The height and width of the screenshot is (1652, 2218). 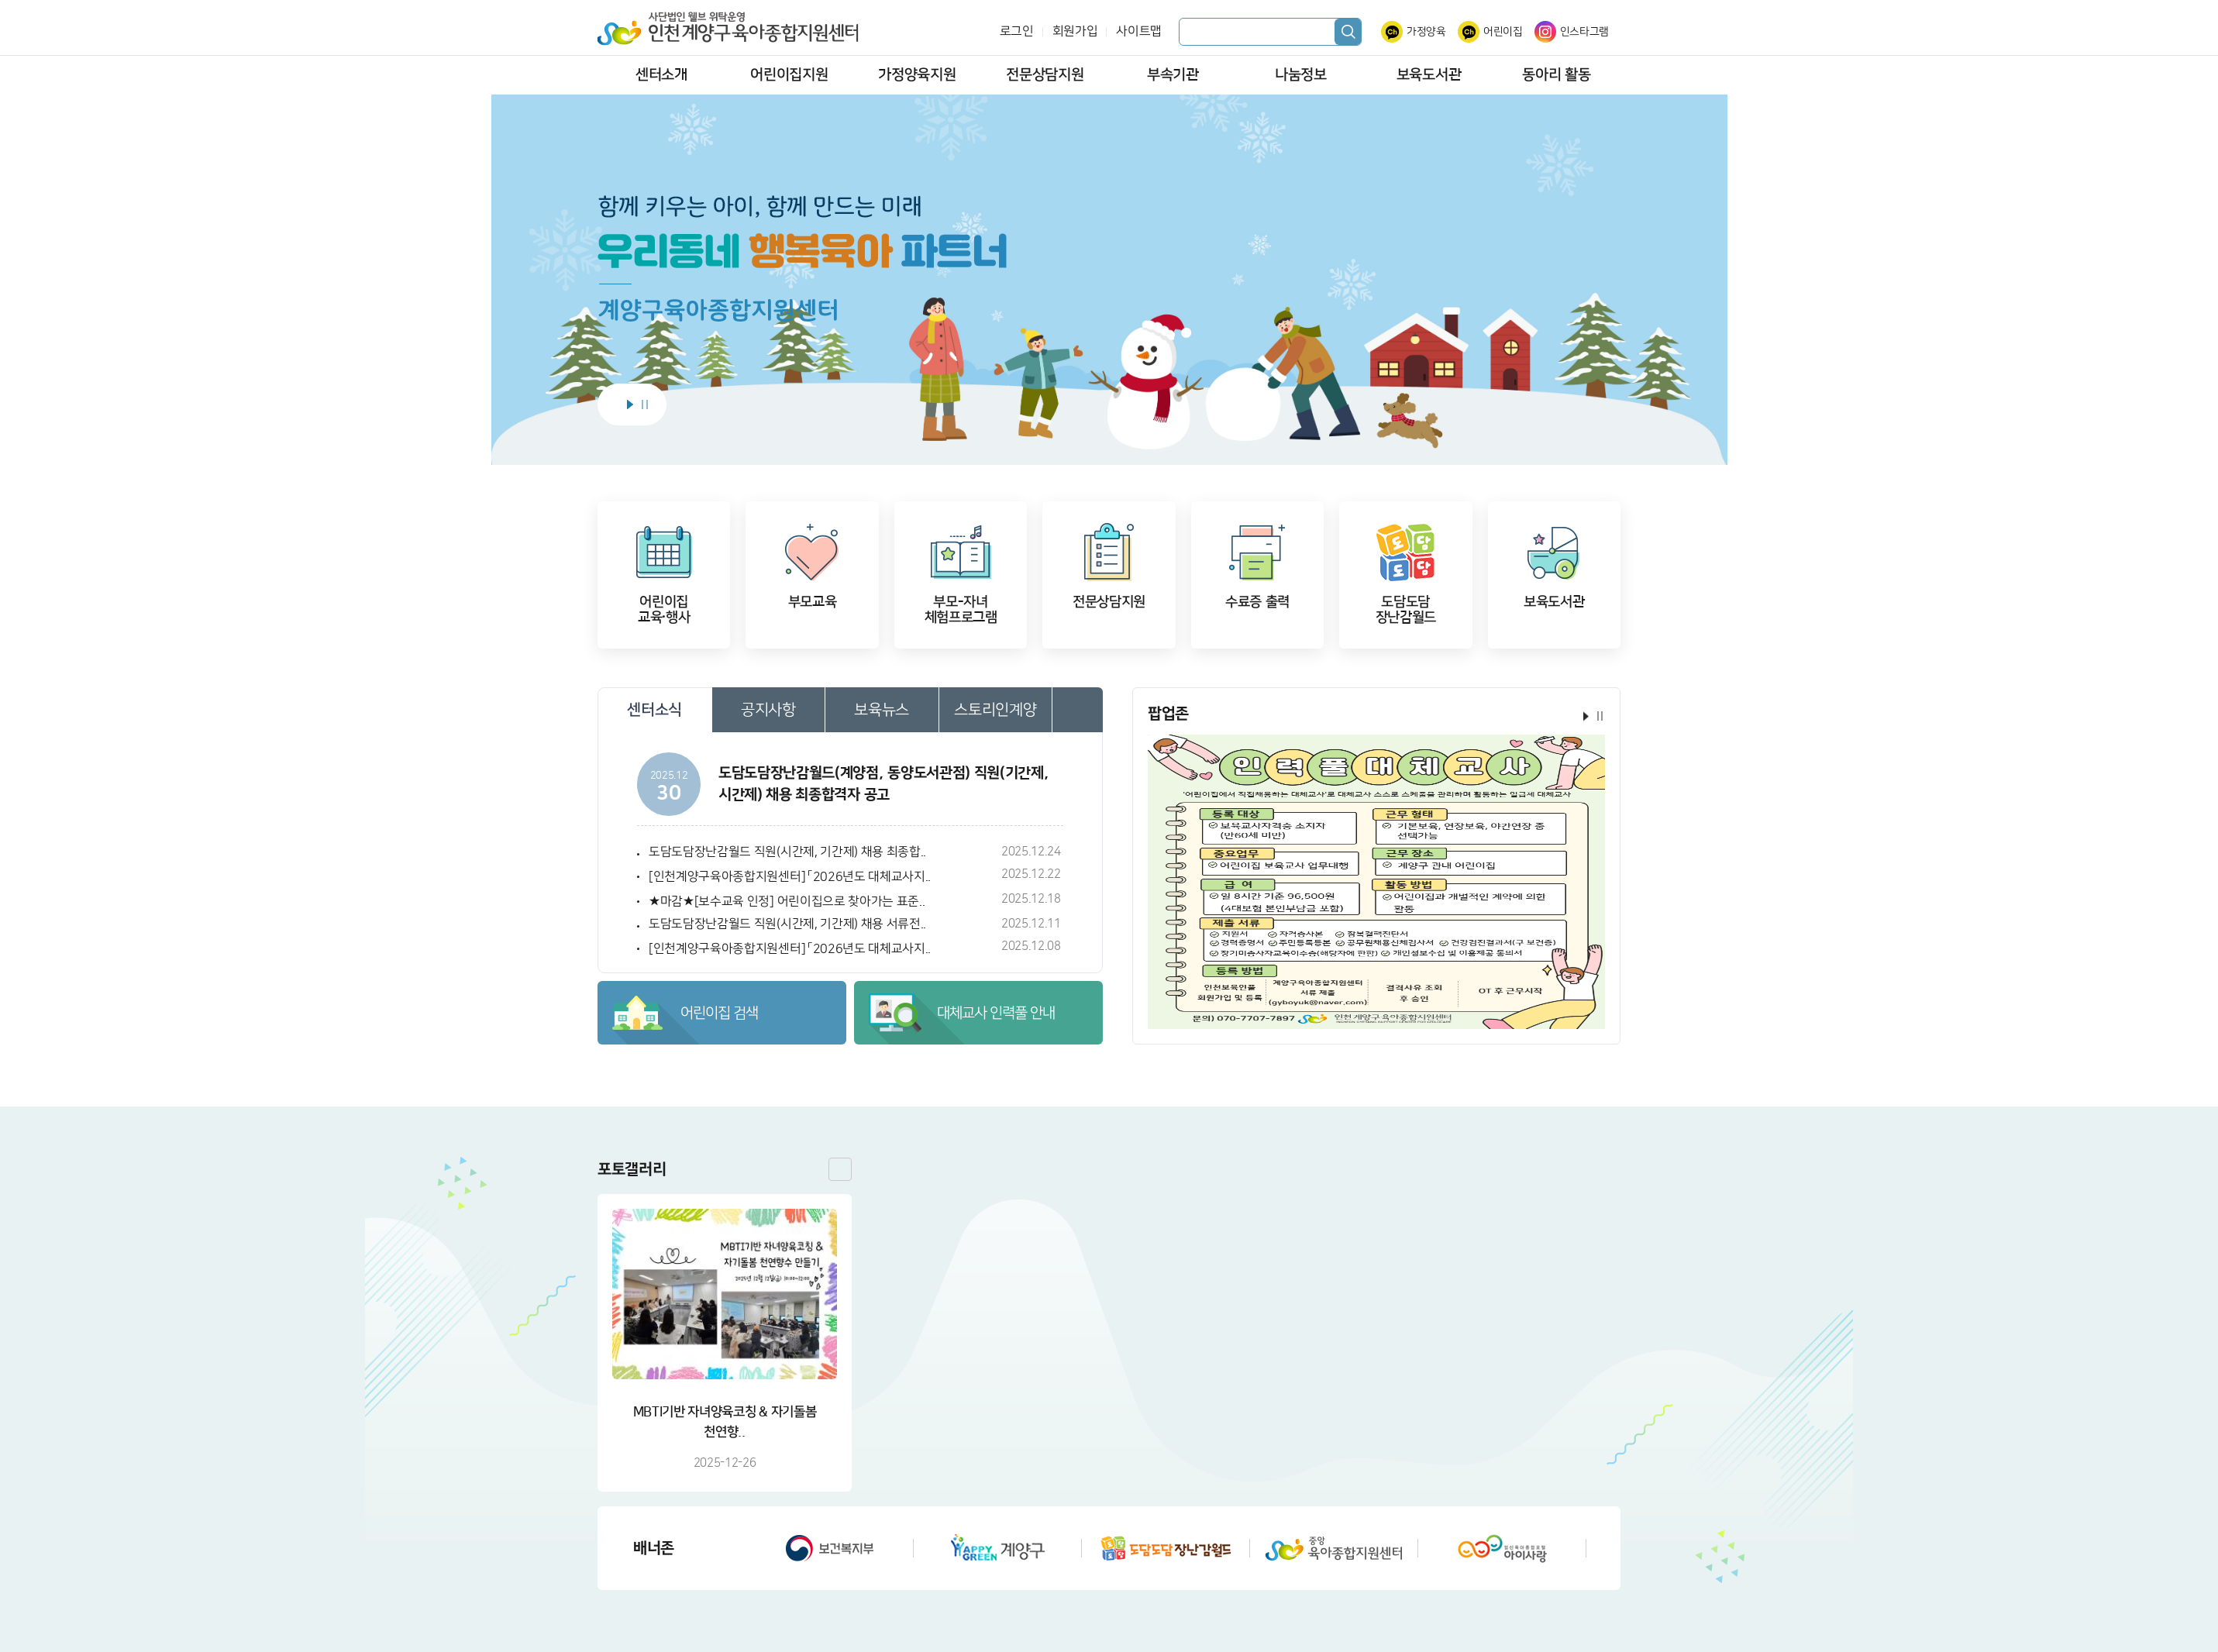 What do you see at coordinates (1257, 602) in the screenshot?
I see `수료증 출력` at bounding box center [1257, 602].